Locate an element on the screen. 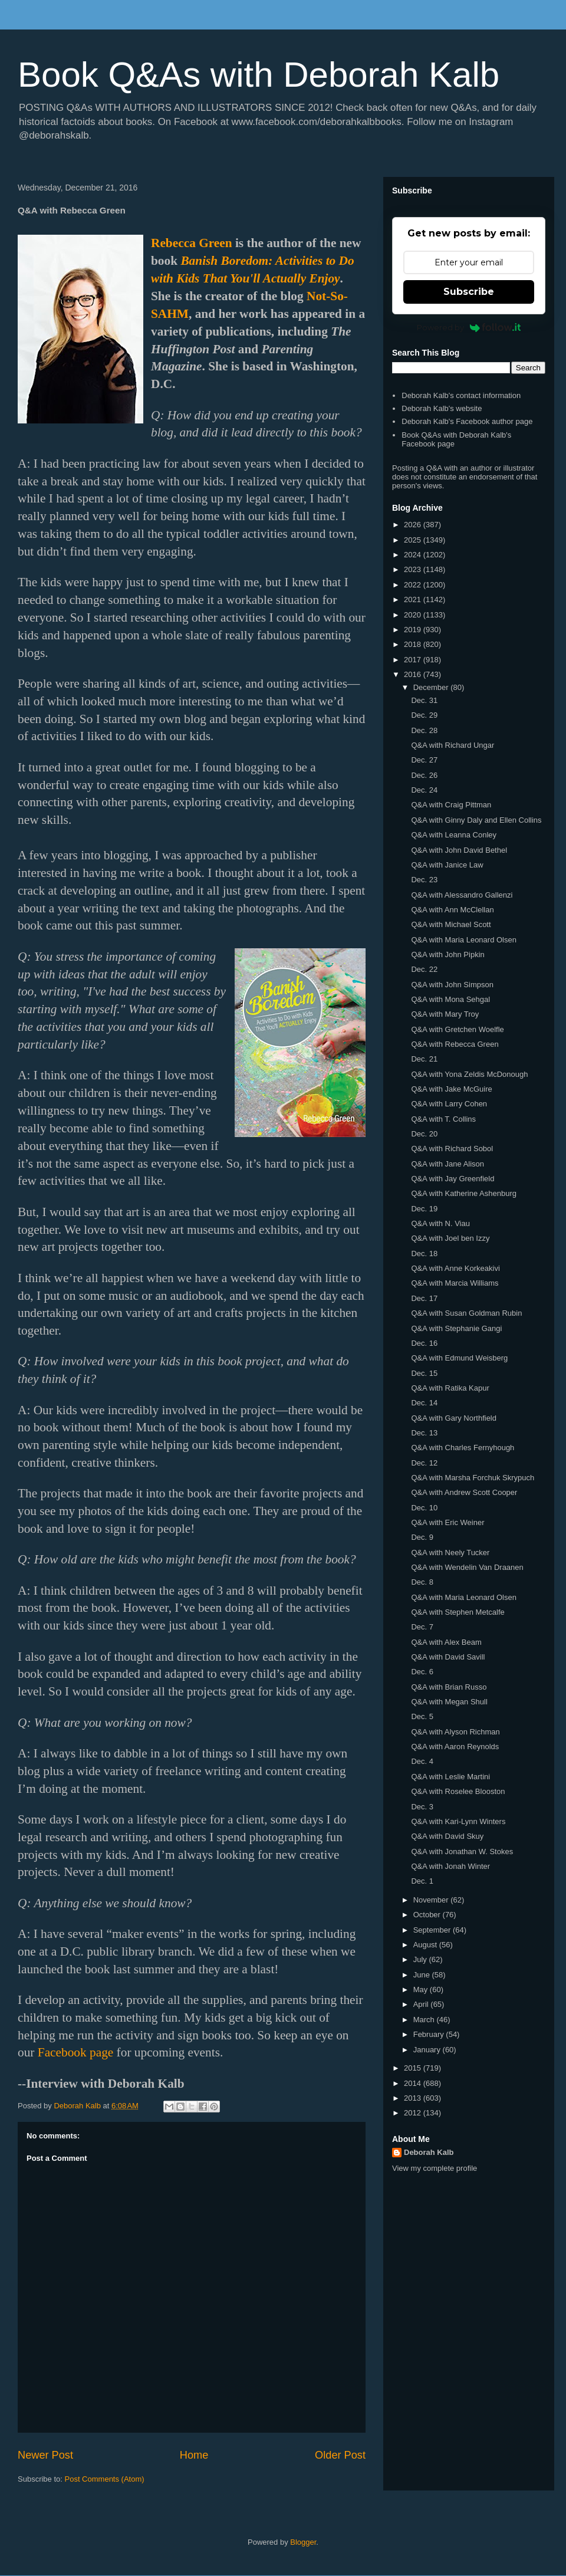 This screenshot has width=566, height=2576. 2019 is located at coordinates (413, 629).